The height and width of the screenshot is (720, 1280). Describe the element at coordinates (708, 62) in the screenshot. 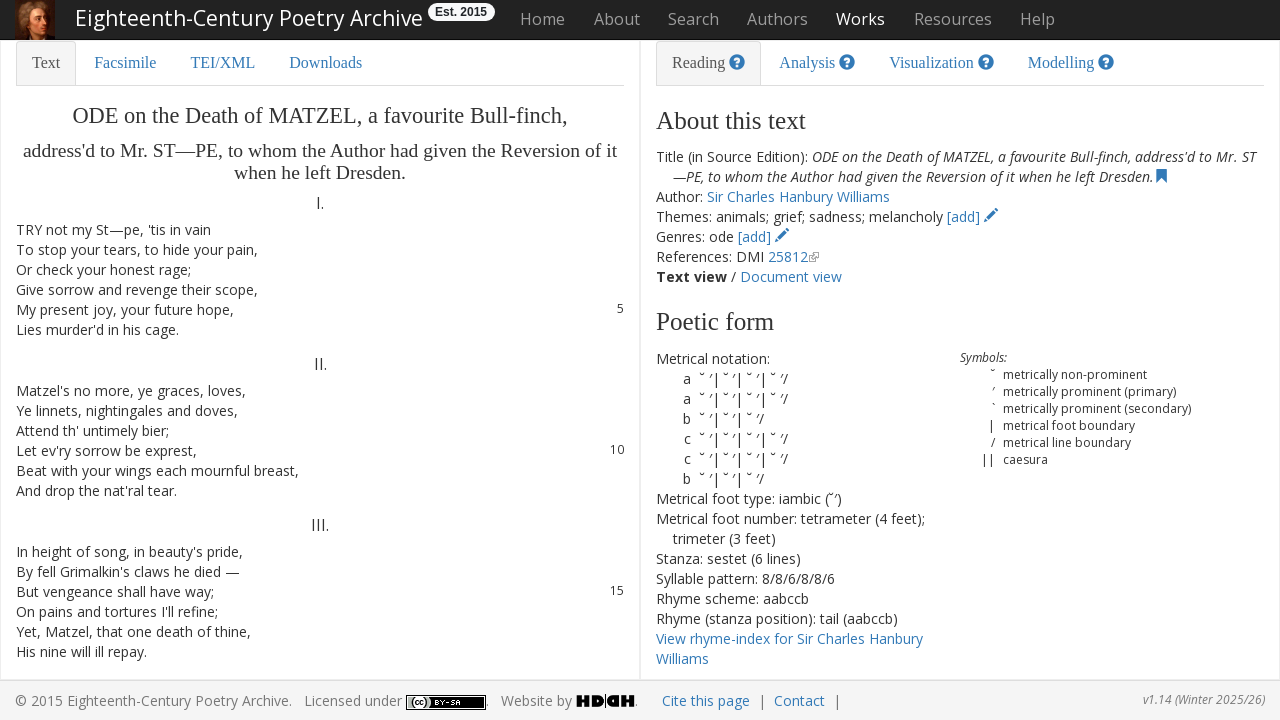

I see `Reading [tab]` at that location.